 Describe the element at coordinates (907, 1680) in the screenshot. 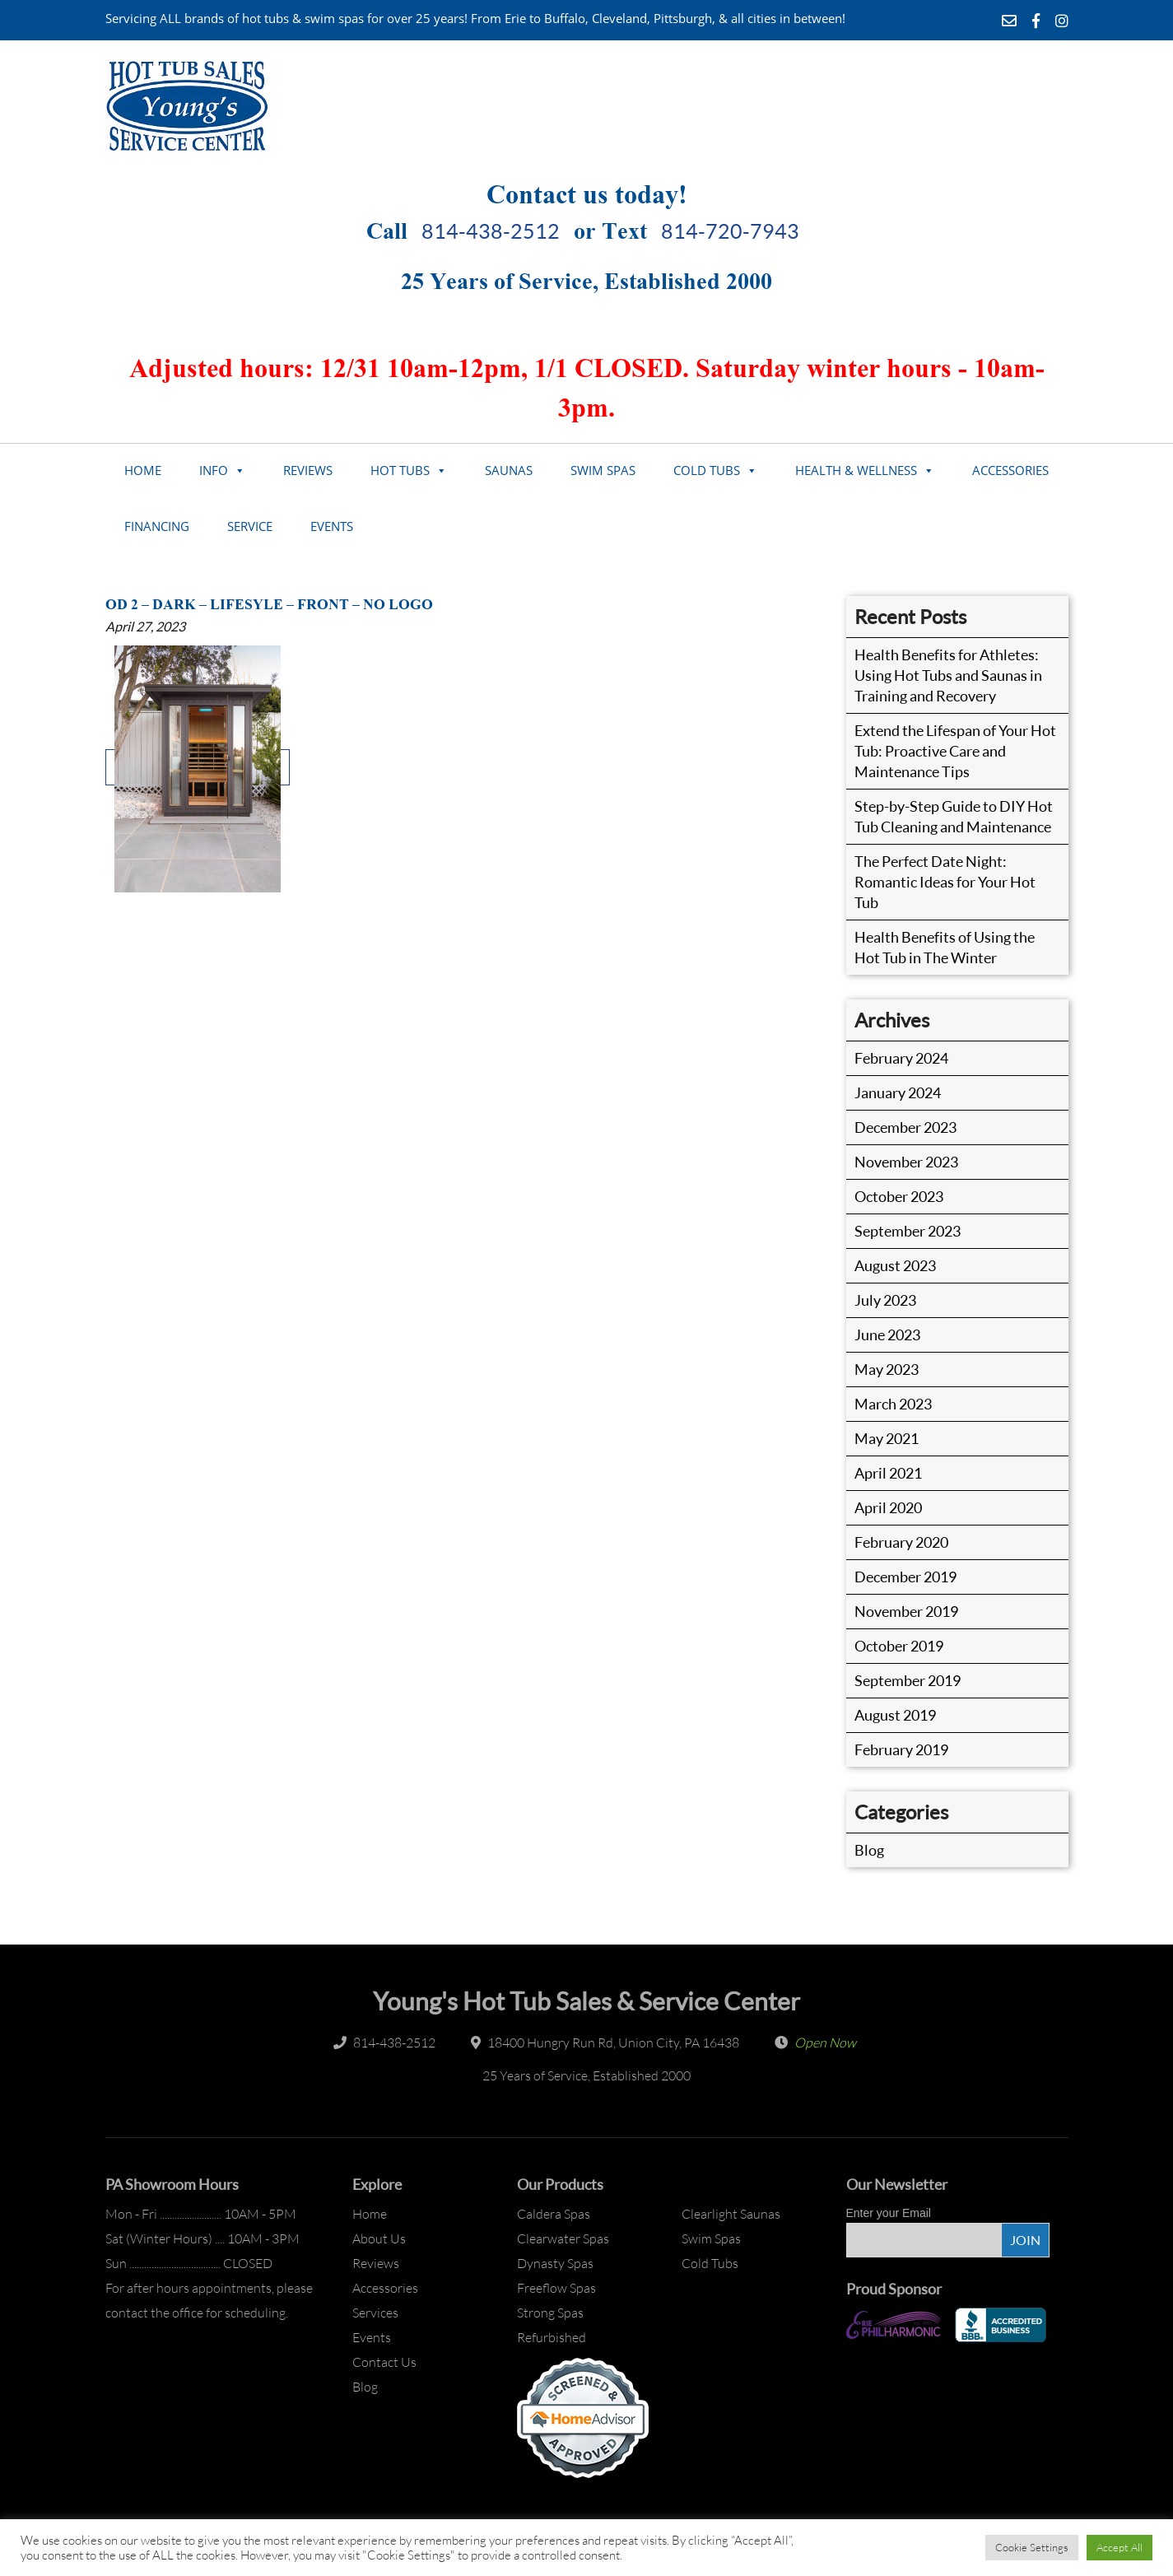

I see `September 2019` at that location.